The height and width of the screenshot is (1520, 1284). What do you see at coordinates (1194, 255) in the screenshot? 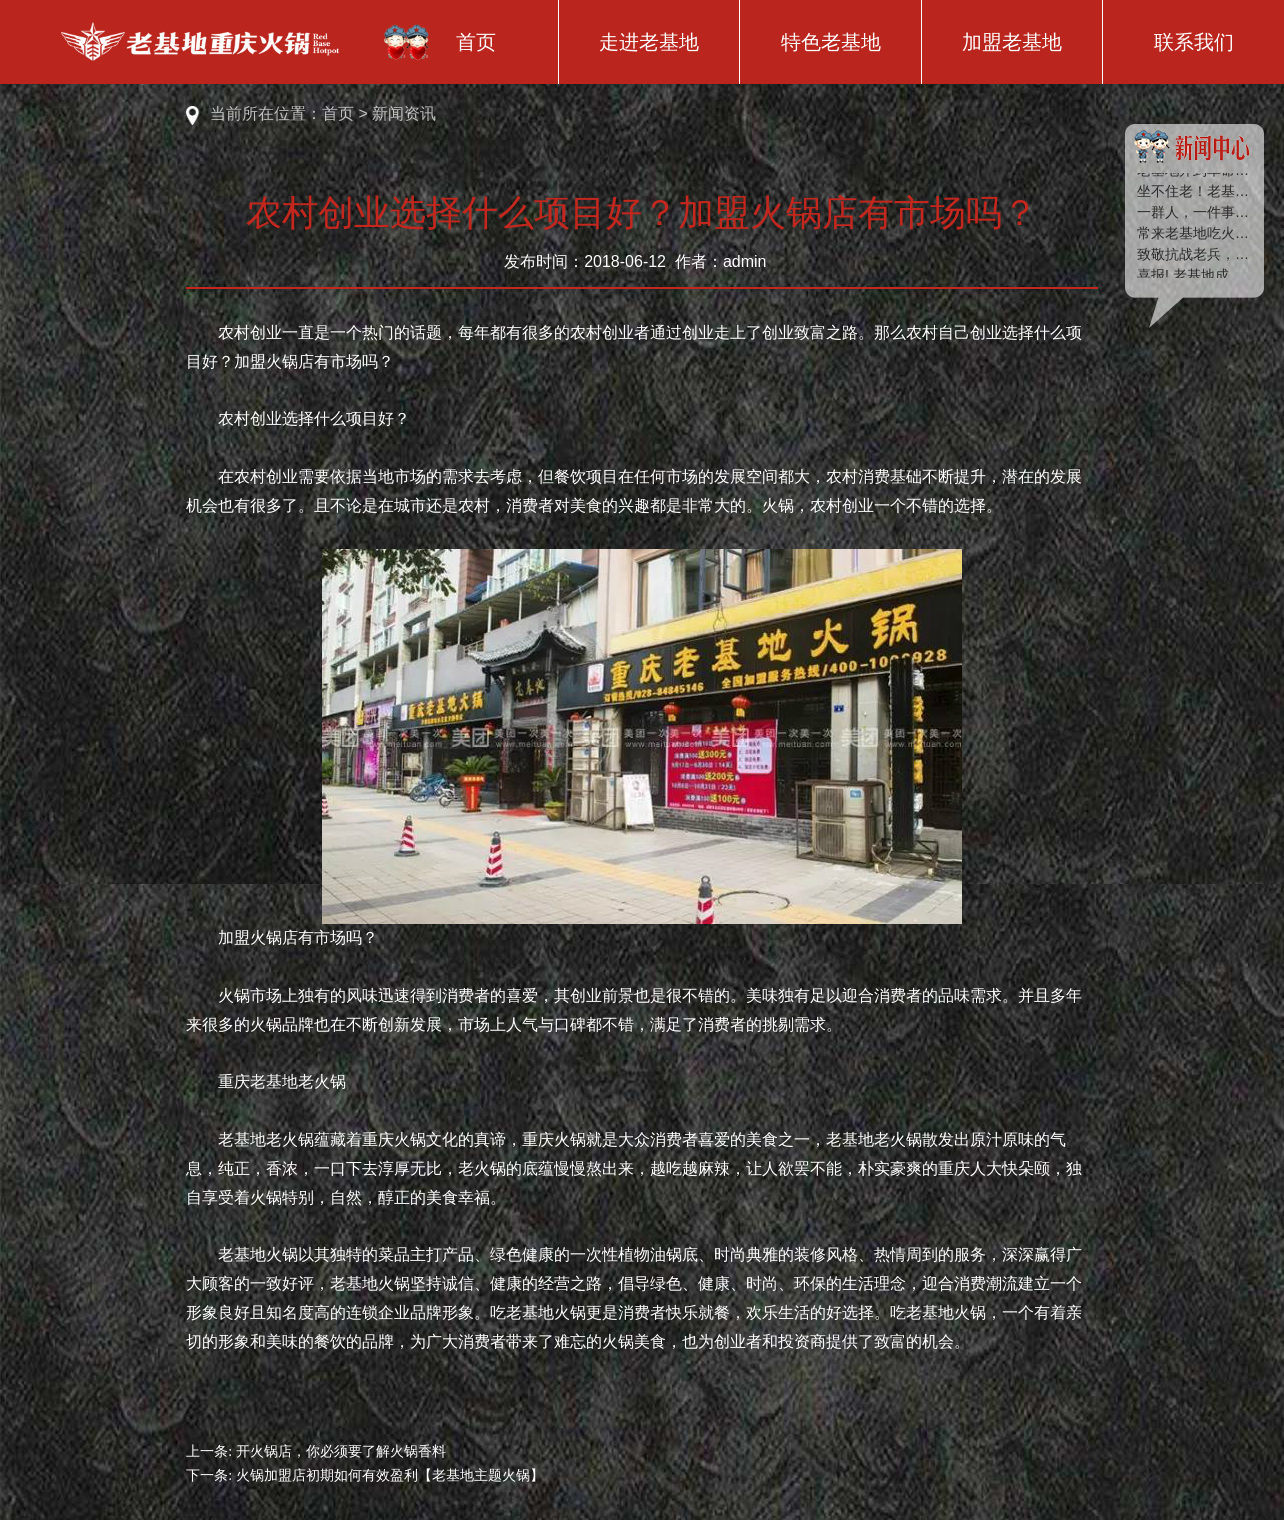
I see `致敬抗战老兵，老基地送去浓浓的端午祝福！` at bounding box center [1194, 255].